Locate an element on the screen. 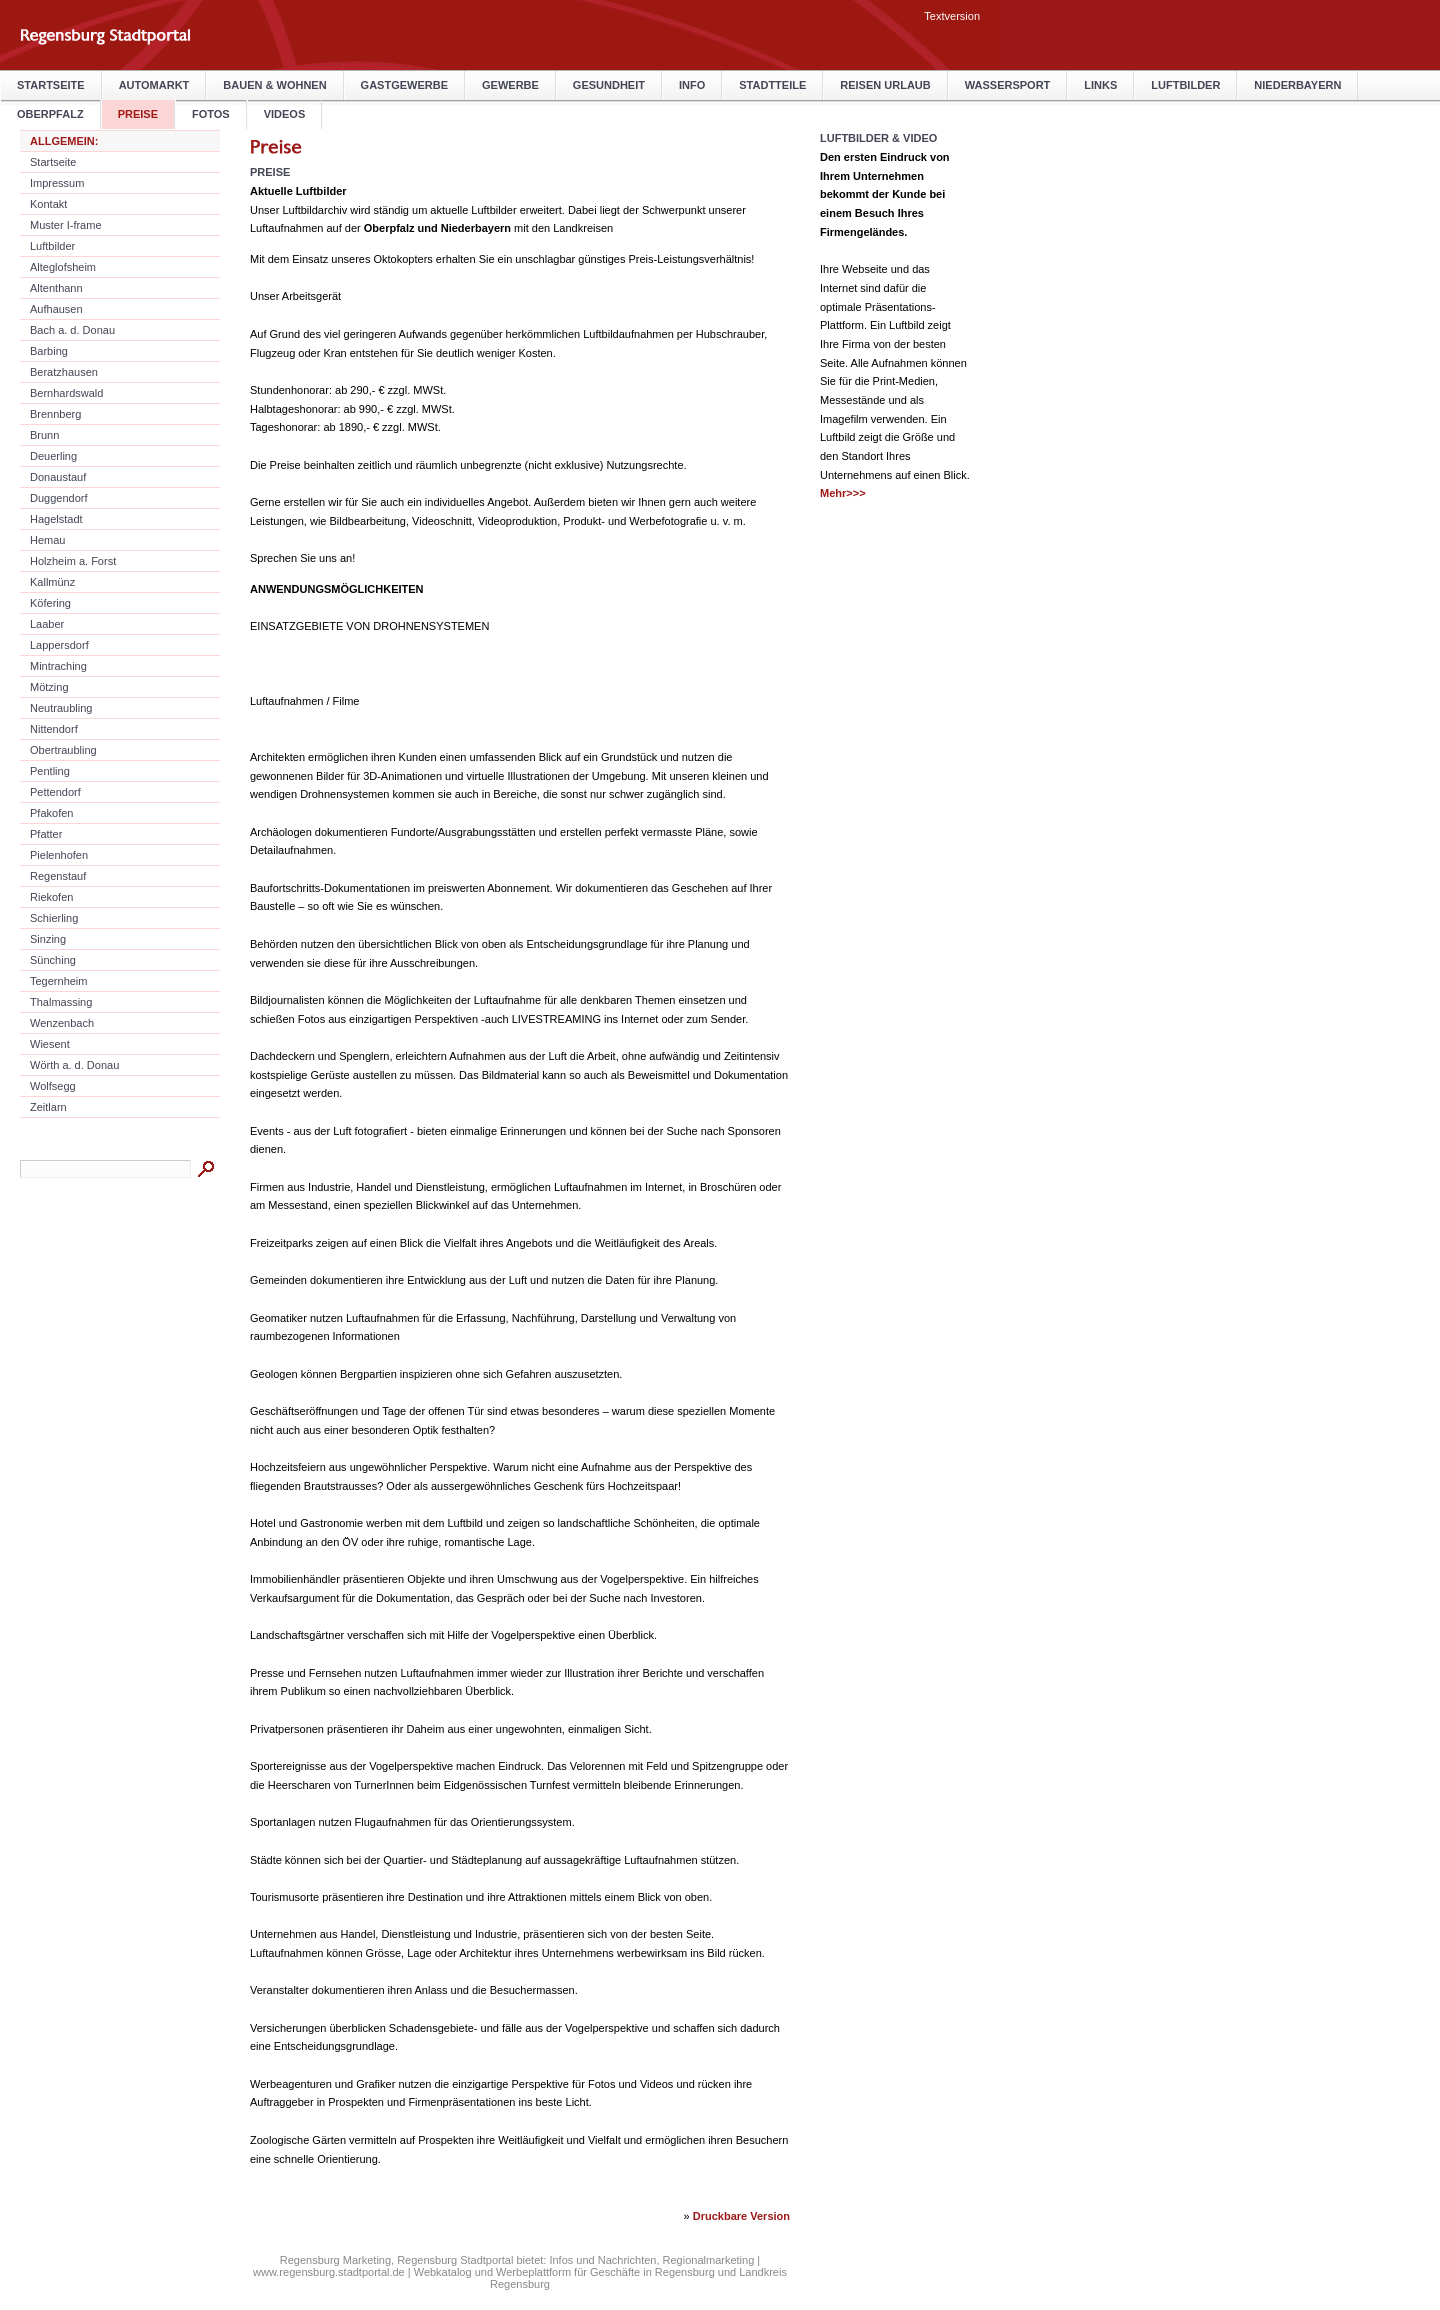 The image size is (1440, 2310). Wolfsegg is located at coordinates (53, 1086).